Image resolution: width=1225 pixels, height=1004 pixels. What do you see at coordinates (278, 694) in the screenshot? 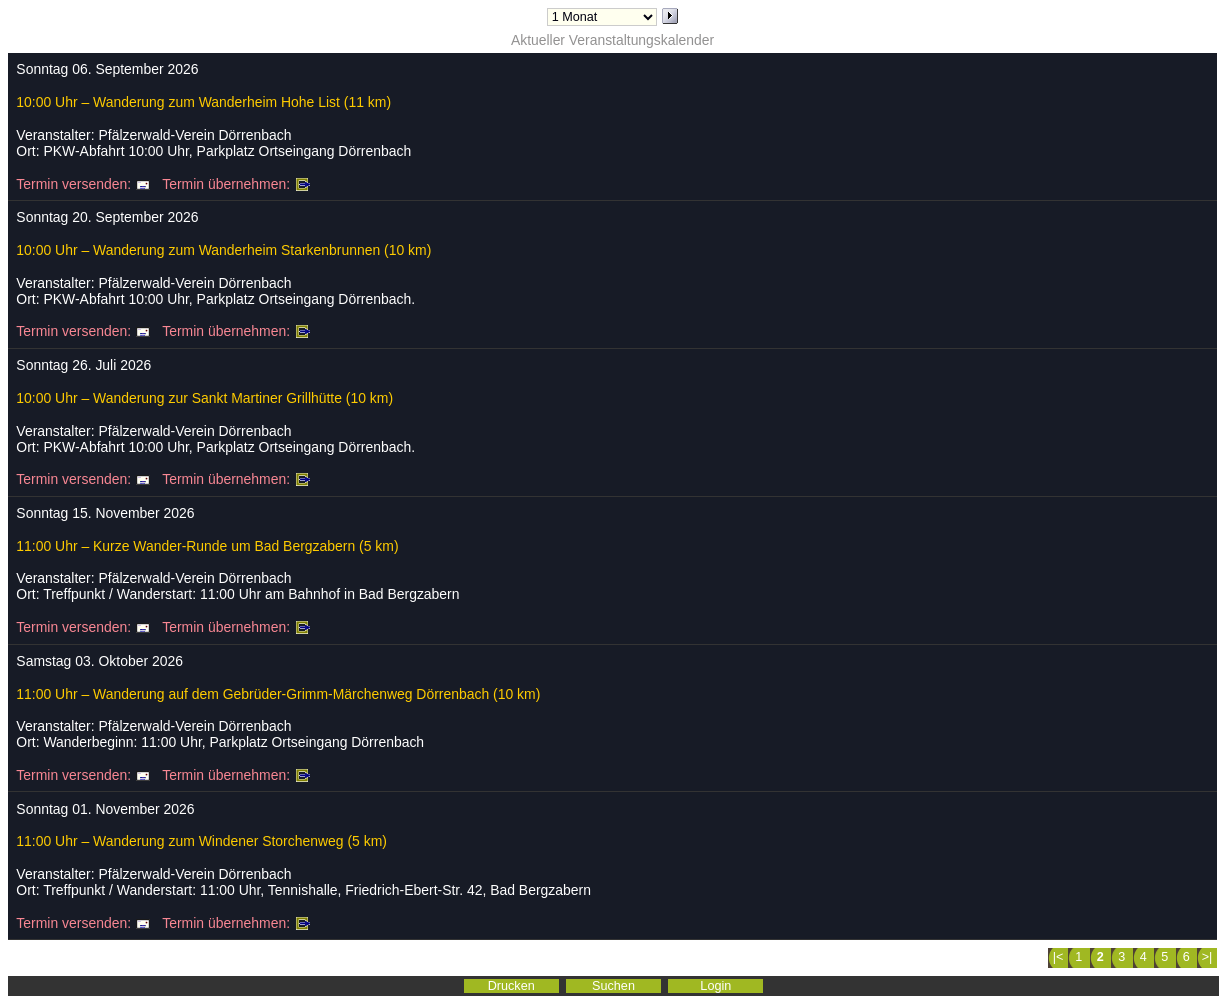
I see `11:00 Uhr – Wanderung auf dem Gebrüder-Grimm-Märchenweg Dörrenbach (10 km)` at bounding box center [278, 694].